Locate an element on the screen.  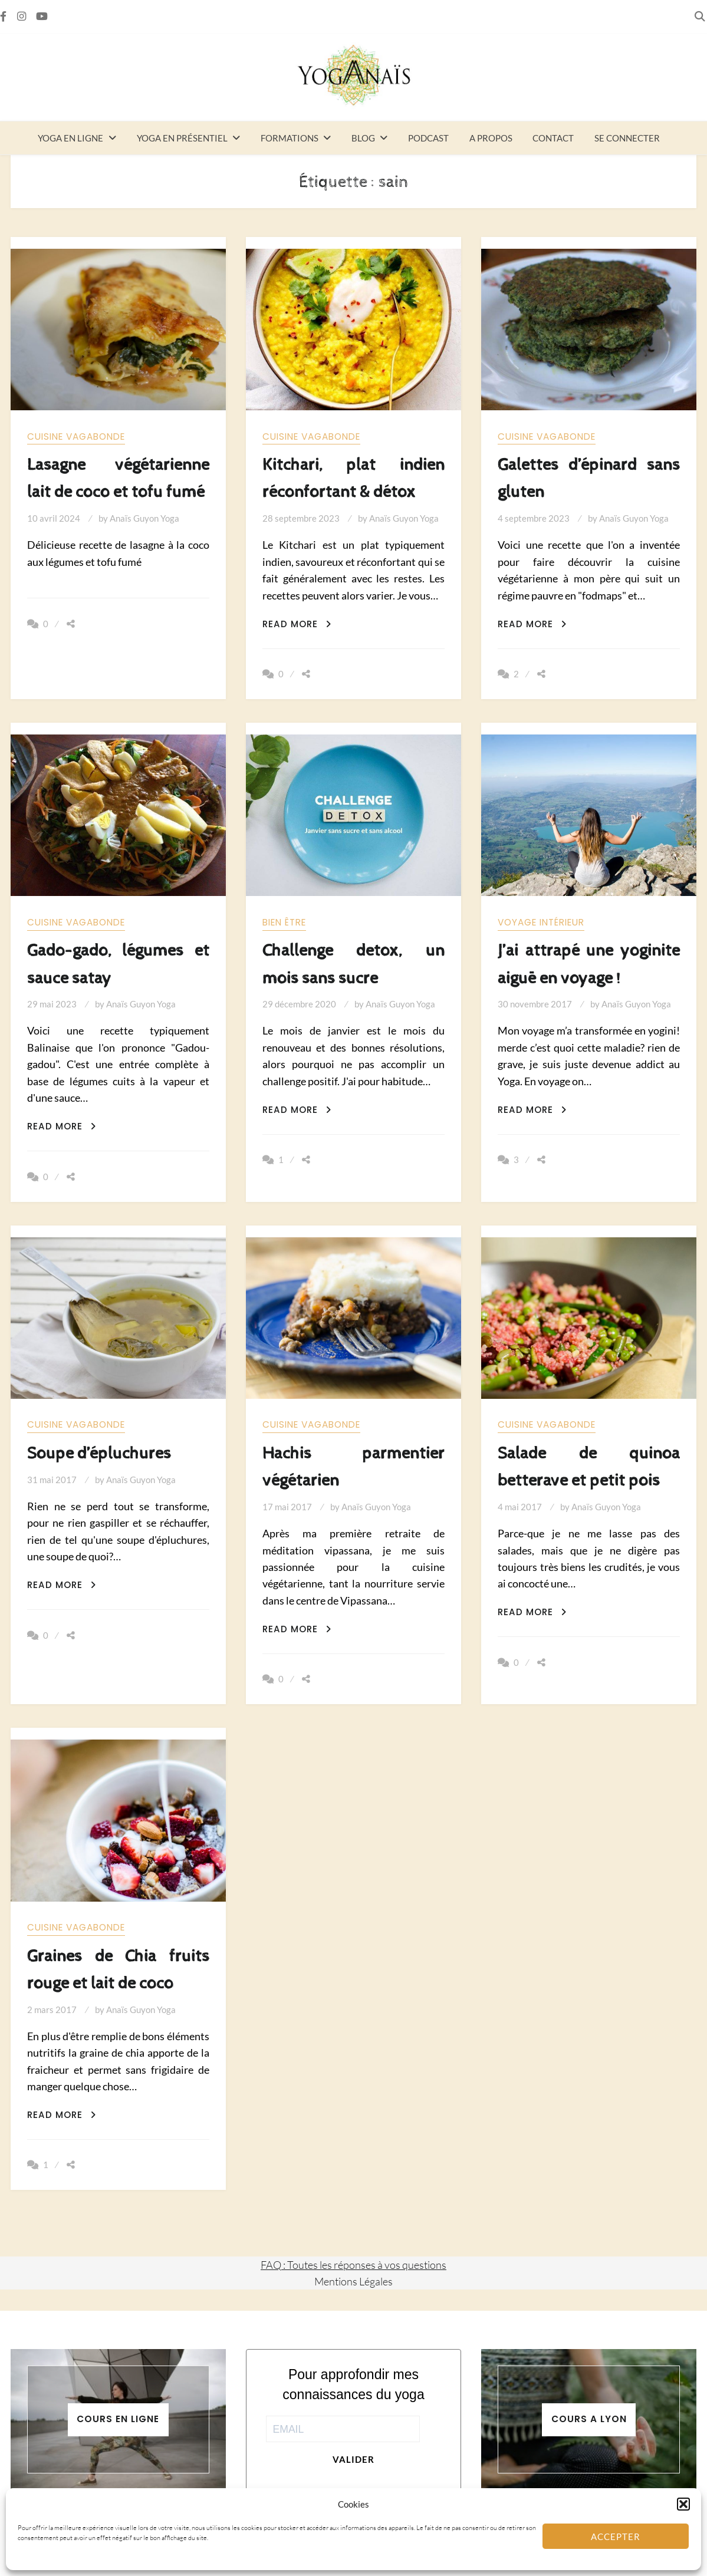
Se connecter is located at coordinates (627, 138).